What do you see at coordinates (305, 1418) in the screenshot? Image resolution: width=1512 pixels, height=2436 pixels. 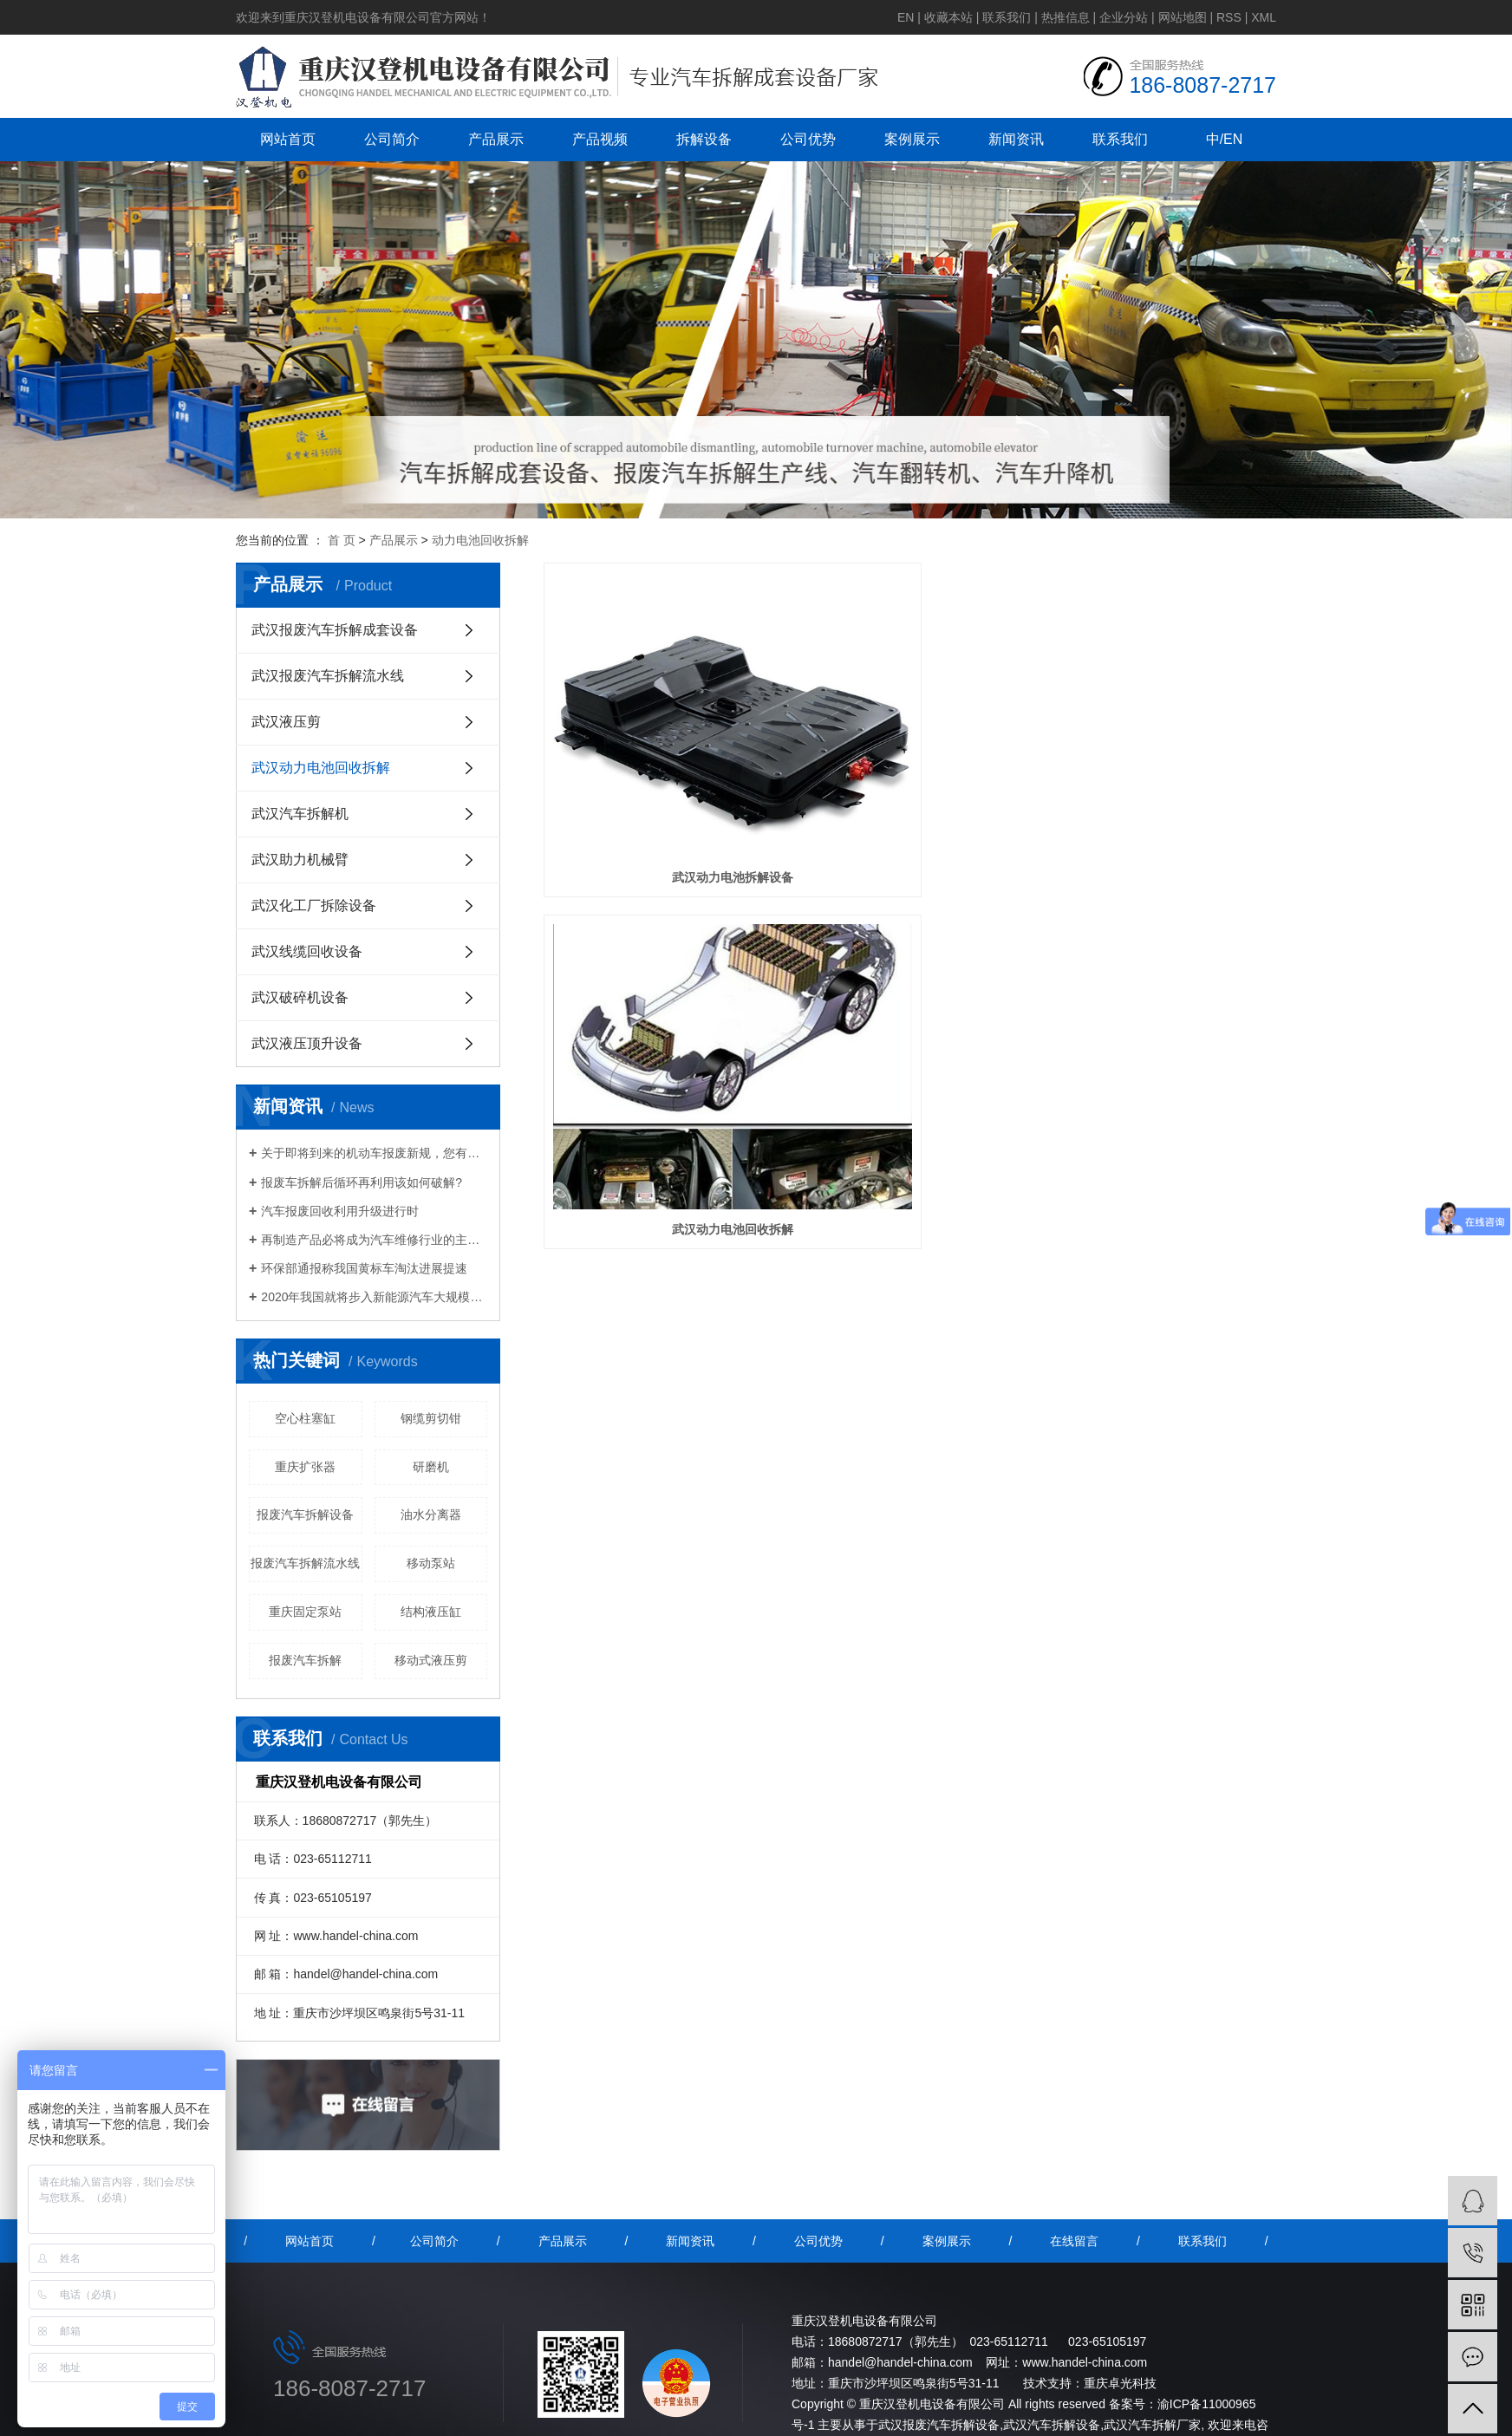 I see `空心柱塞缸` at bounding box center [305, 1418].